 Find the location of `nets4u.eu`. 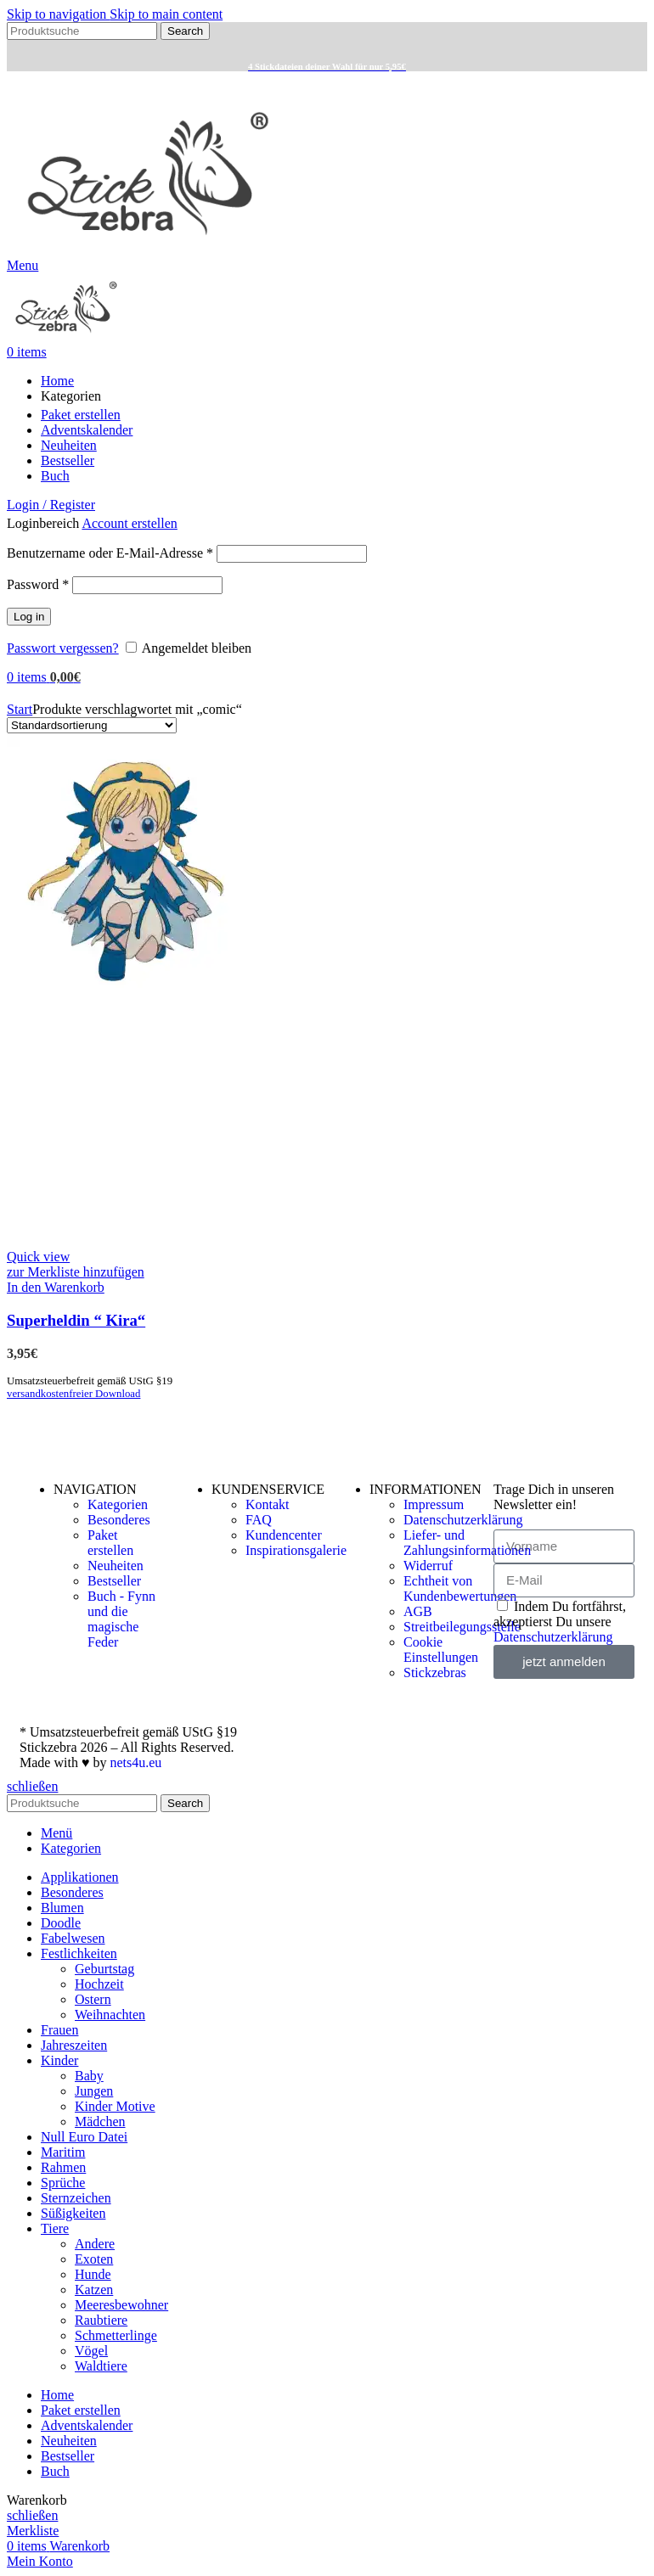

nets4u.eu is located at coordinates (135, 1762).